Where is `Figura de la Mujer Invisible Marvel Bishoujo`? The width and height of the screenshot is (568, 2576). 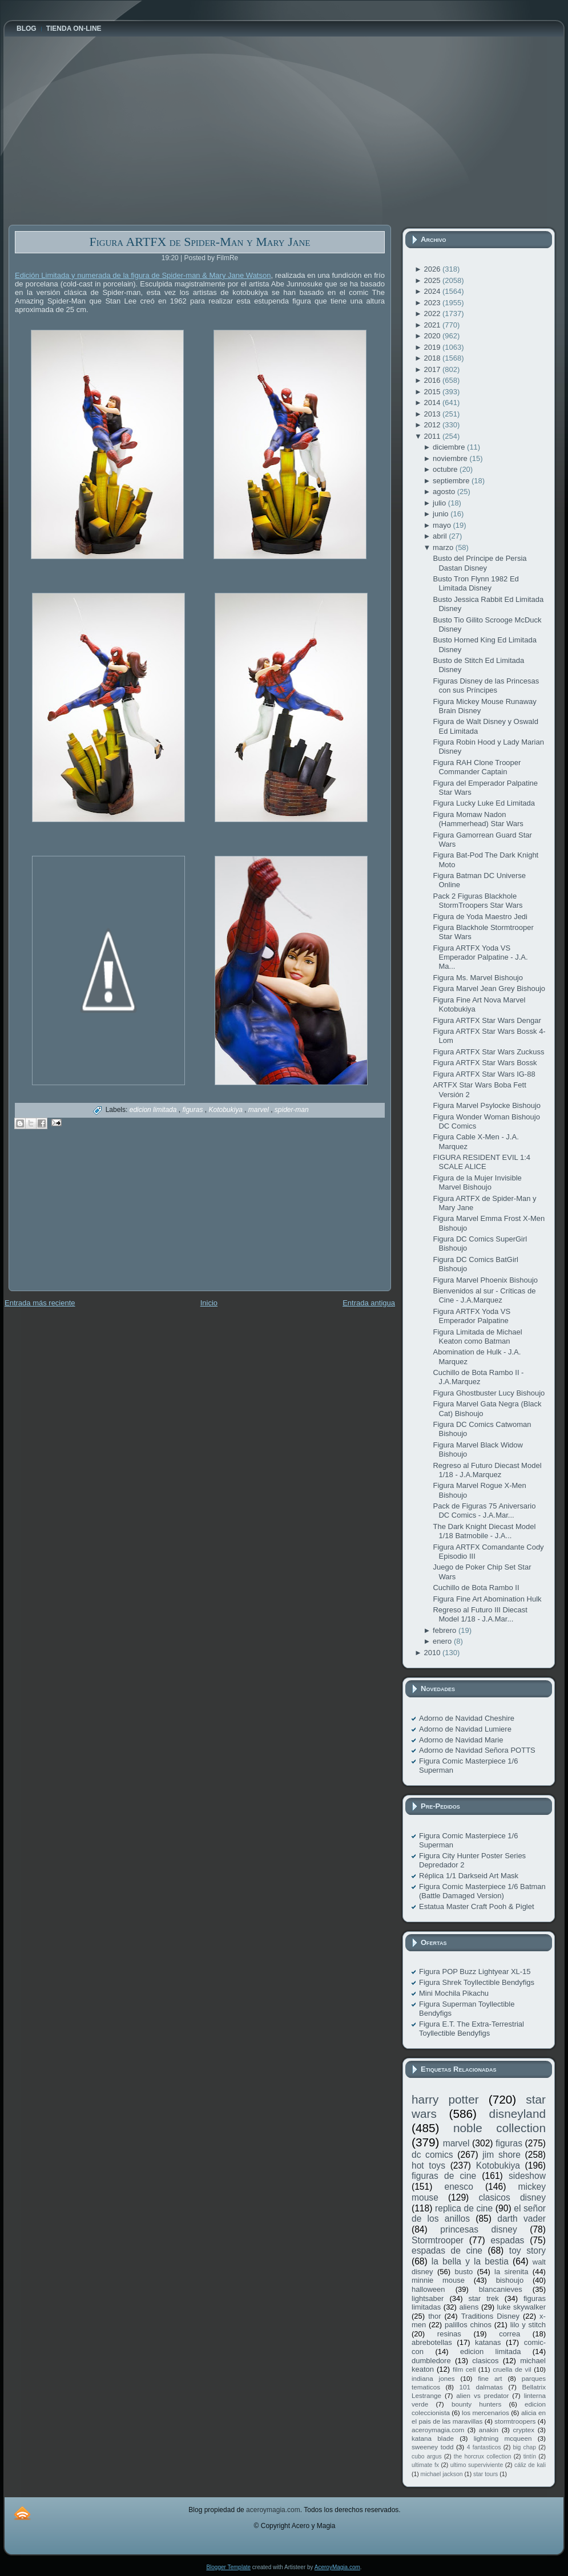
Figura de la Mujer Invisible Marvel Bishoujo is located at coordinates (477, 1182).